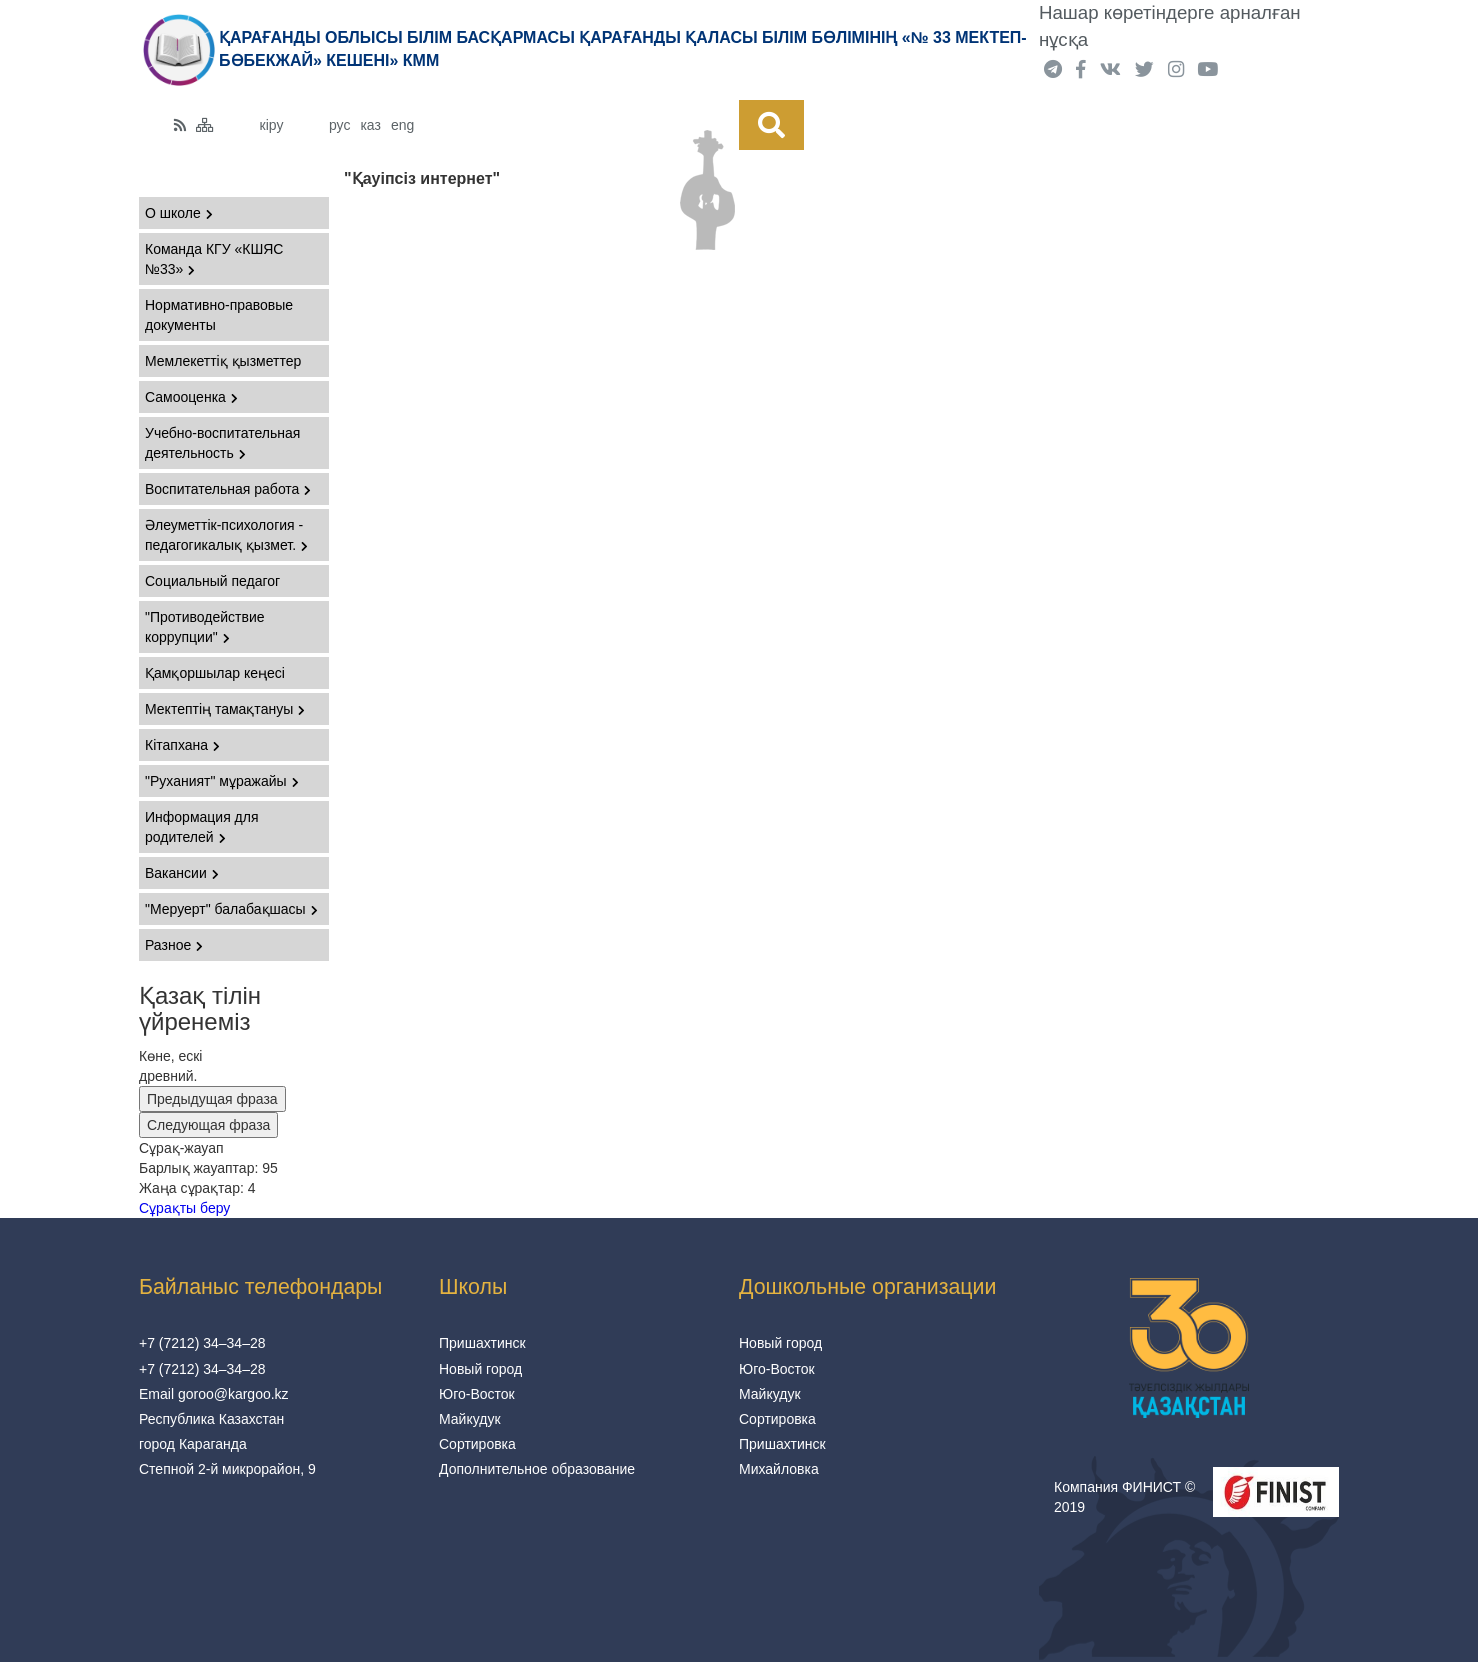  I want to click on "Меруерт" балабақшасы, so click(231, 909).